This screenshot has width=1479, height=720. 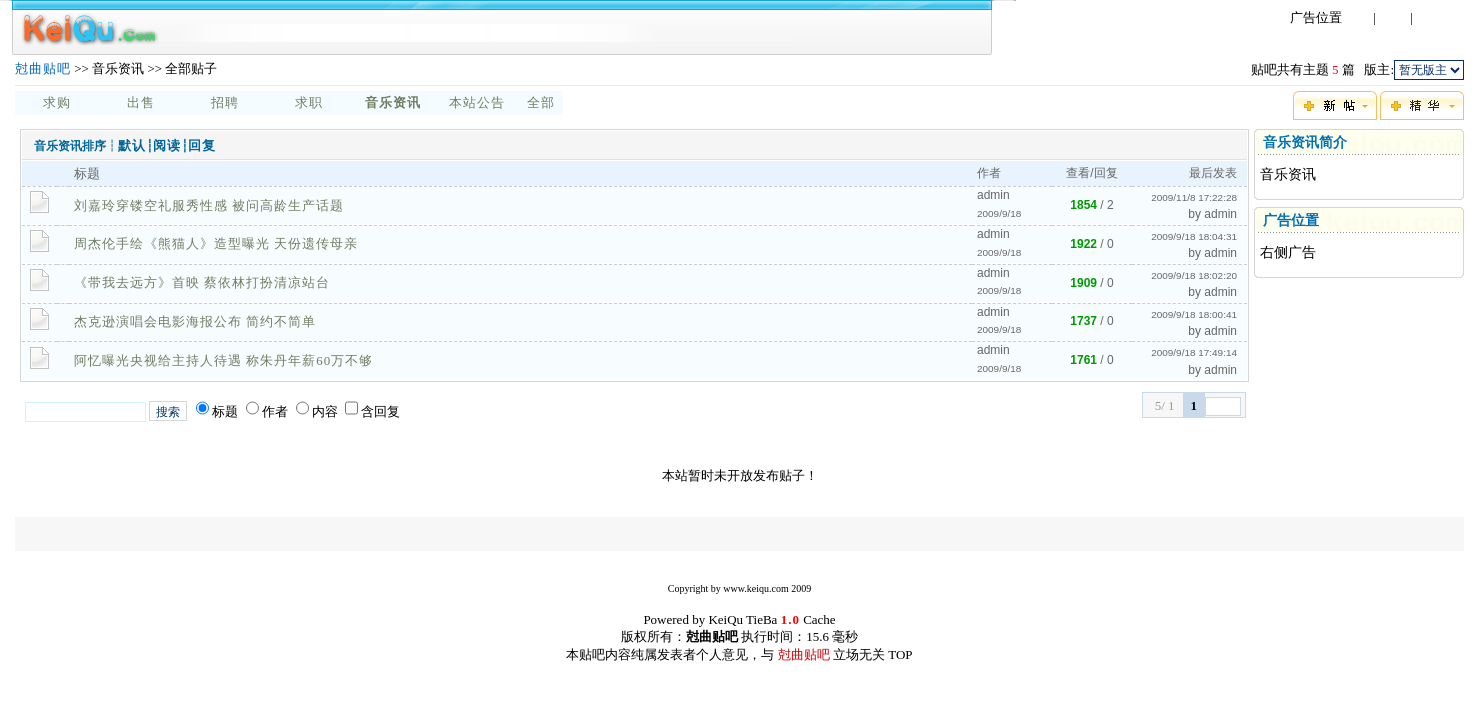 I want to click on 回复, so click(x=202, y=145).